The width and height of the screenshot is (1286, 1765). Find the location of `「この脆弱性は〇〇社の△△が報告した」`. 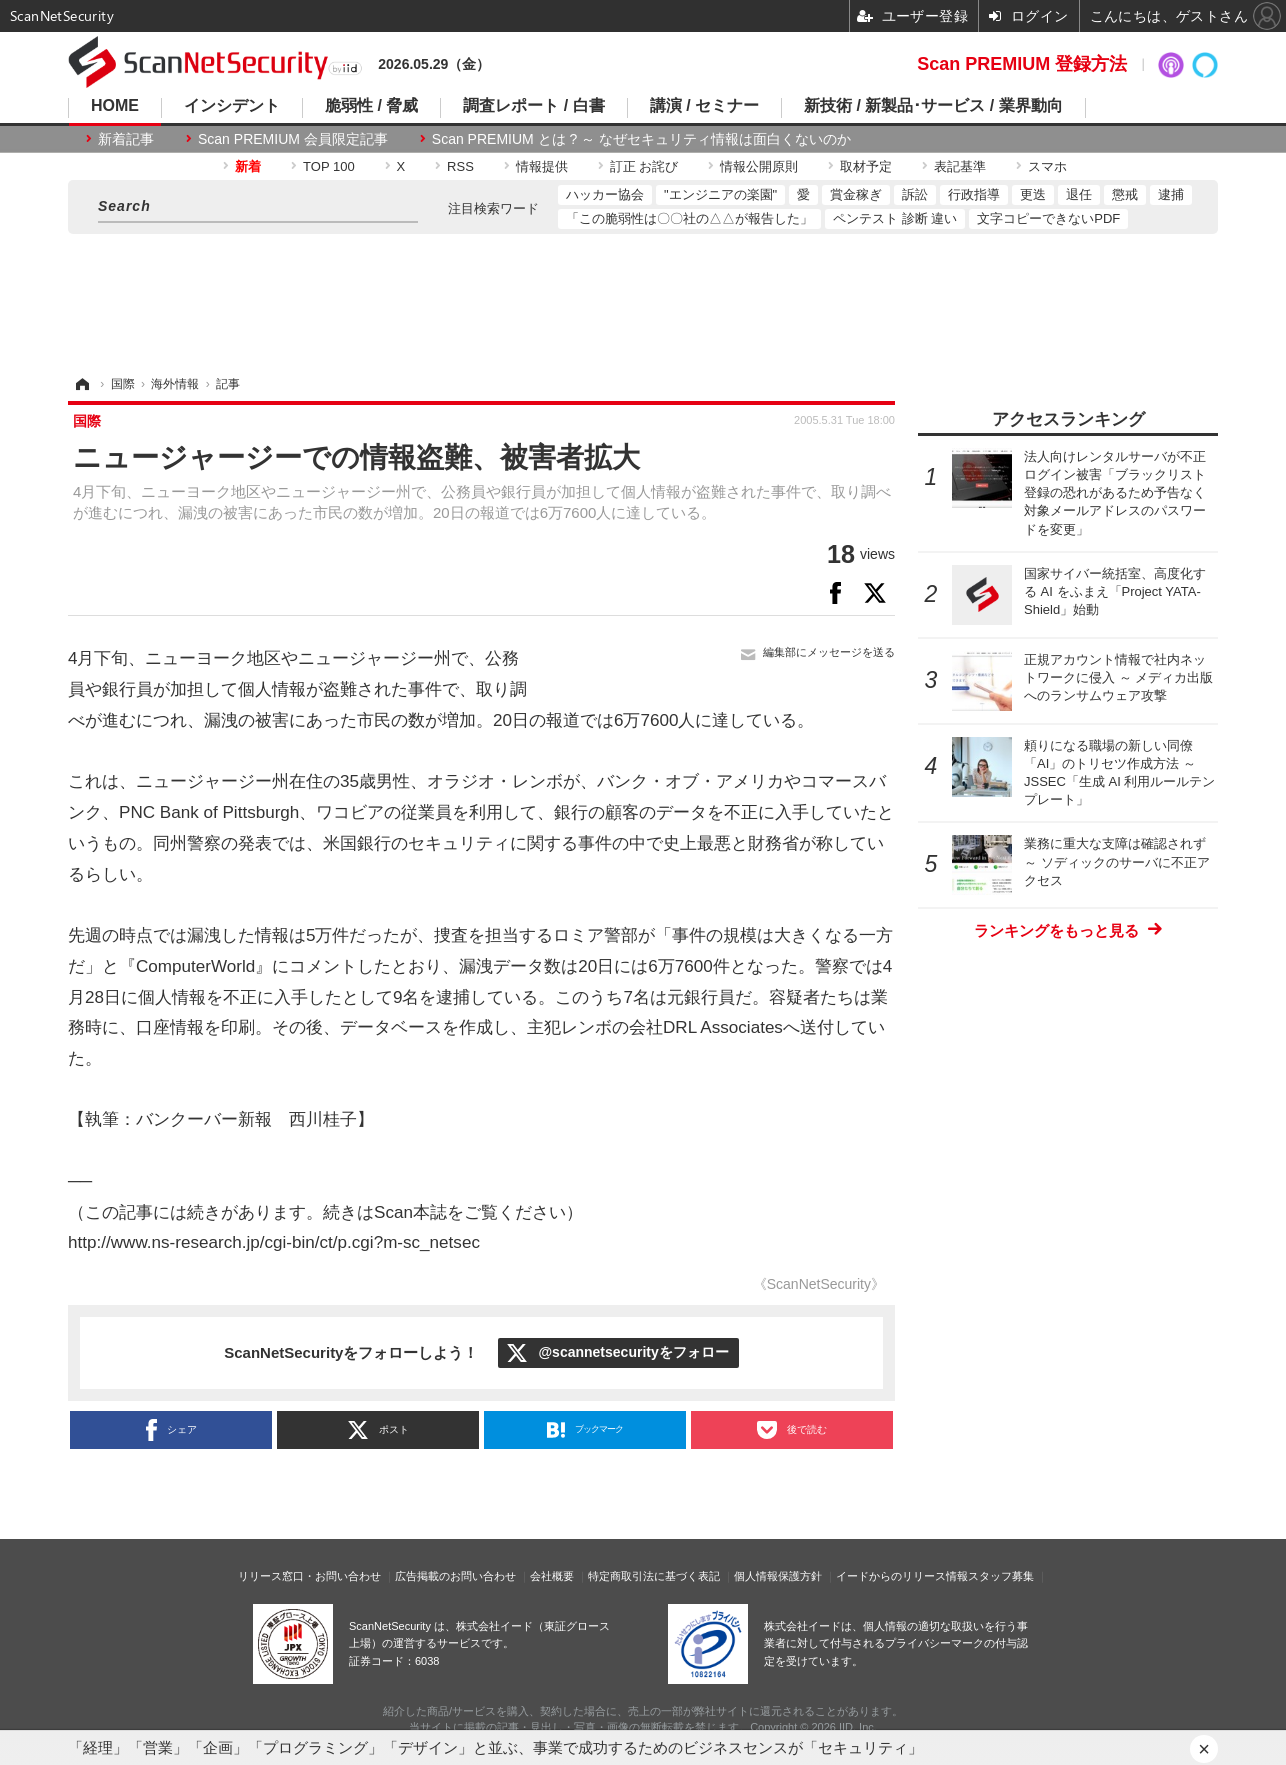

「この脆弱性は〇〇社の△△が報告した」 is located at coordinates (689, 218).